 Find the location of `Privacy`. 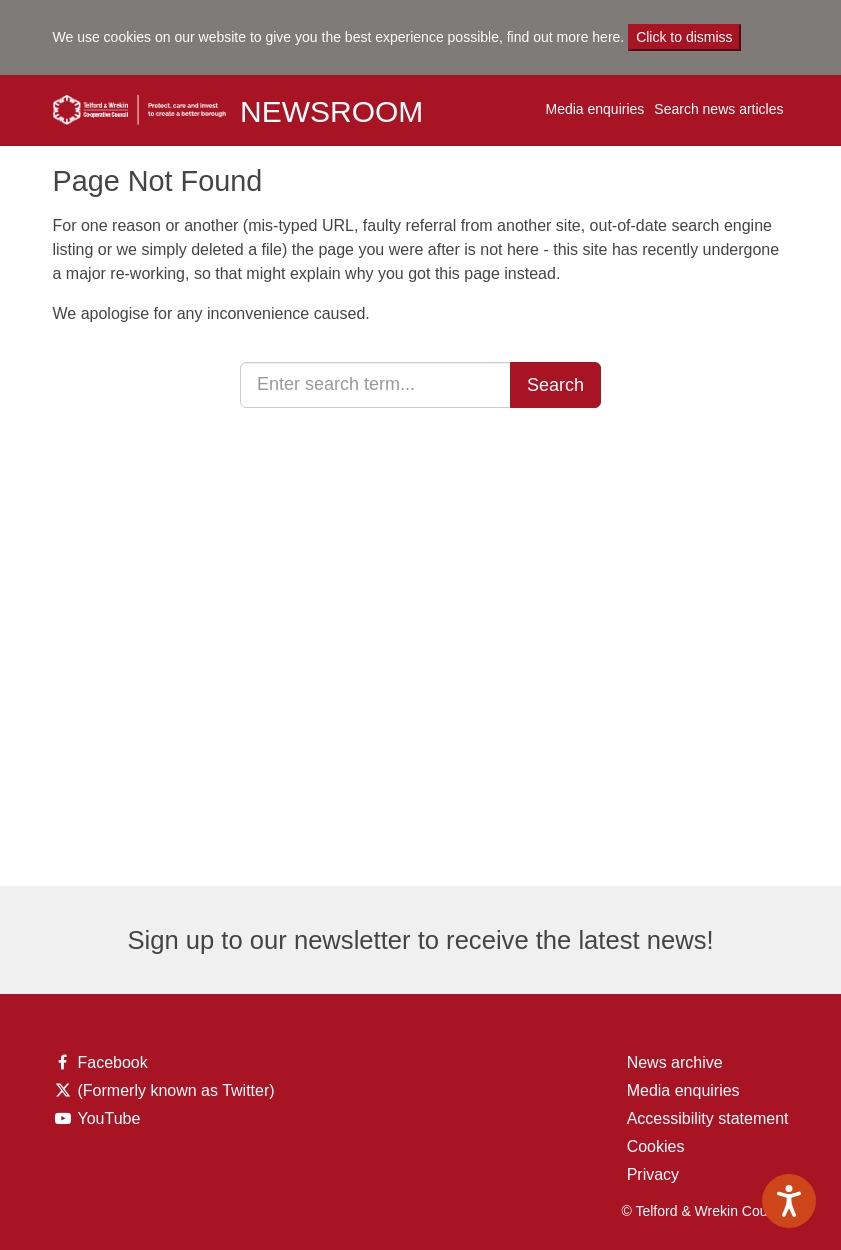

Privacy is located at coordinates (653, 1174).